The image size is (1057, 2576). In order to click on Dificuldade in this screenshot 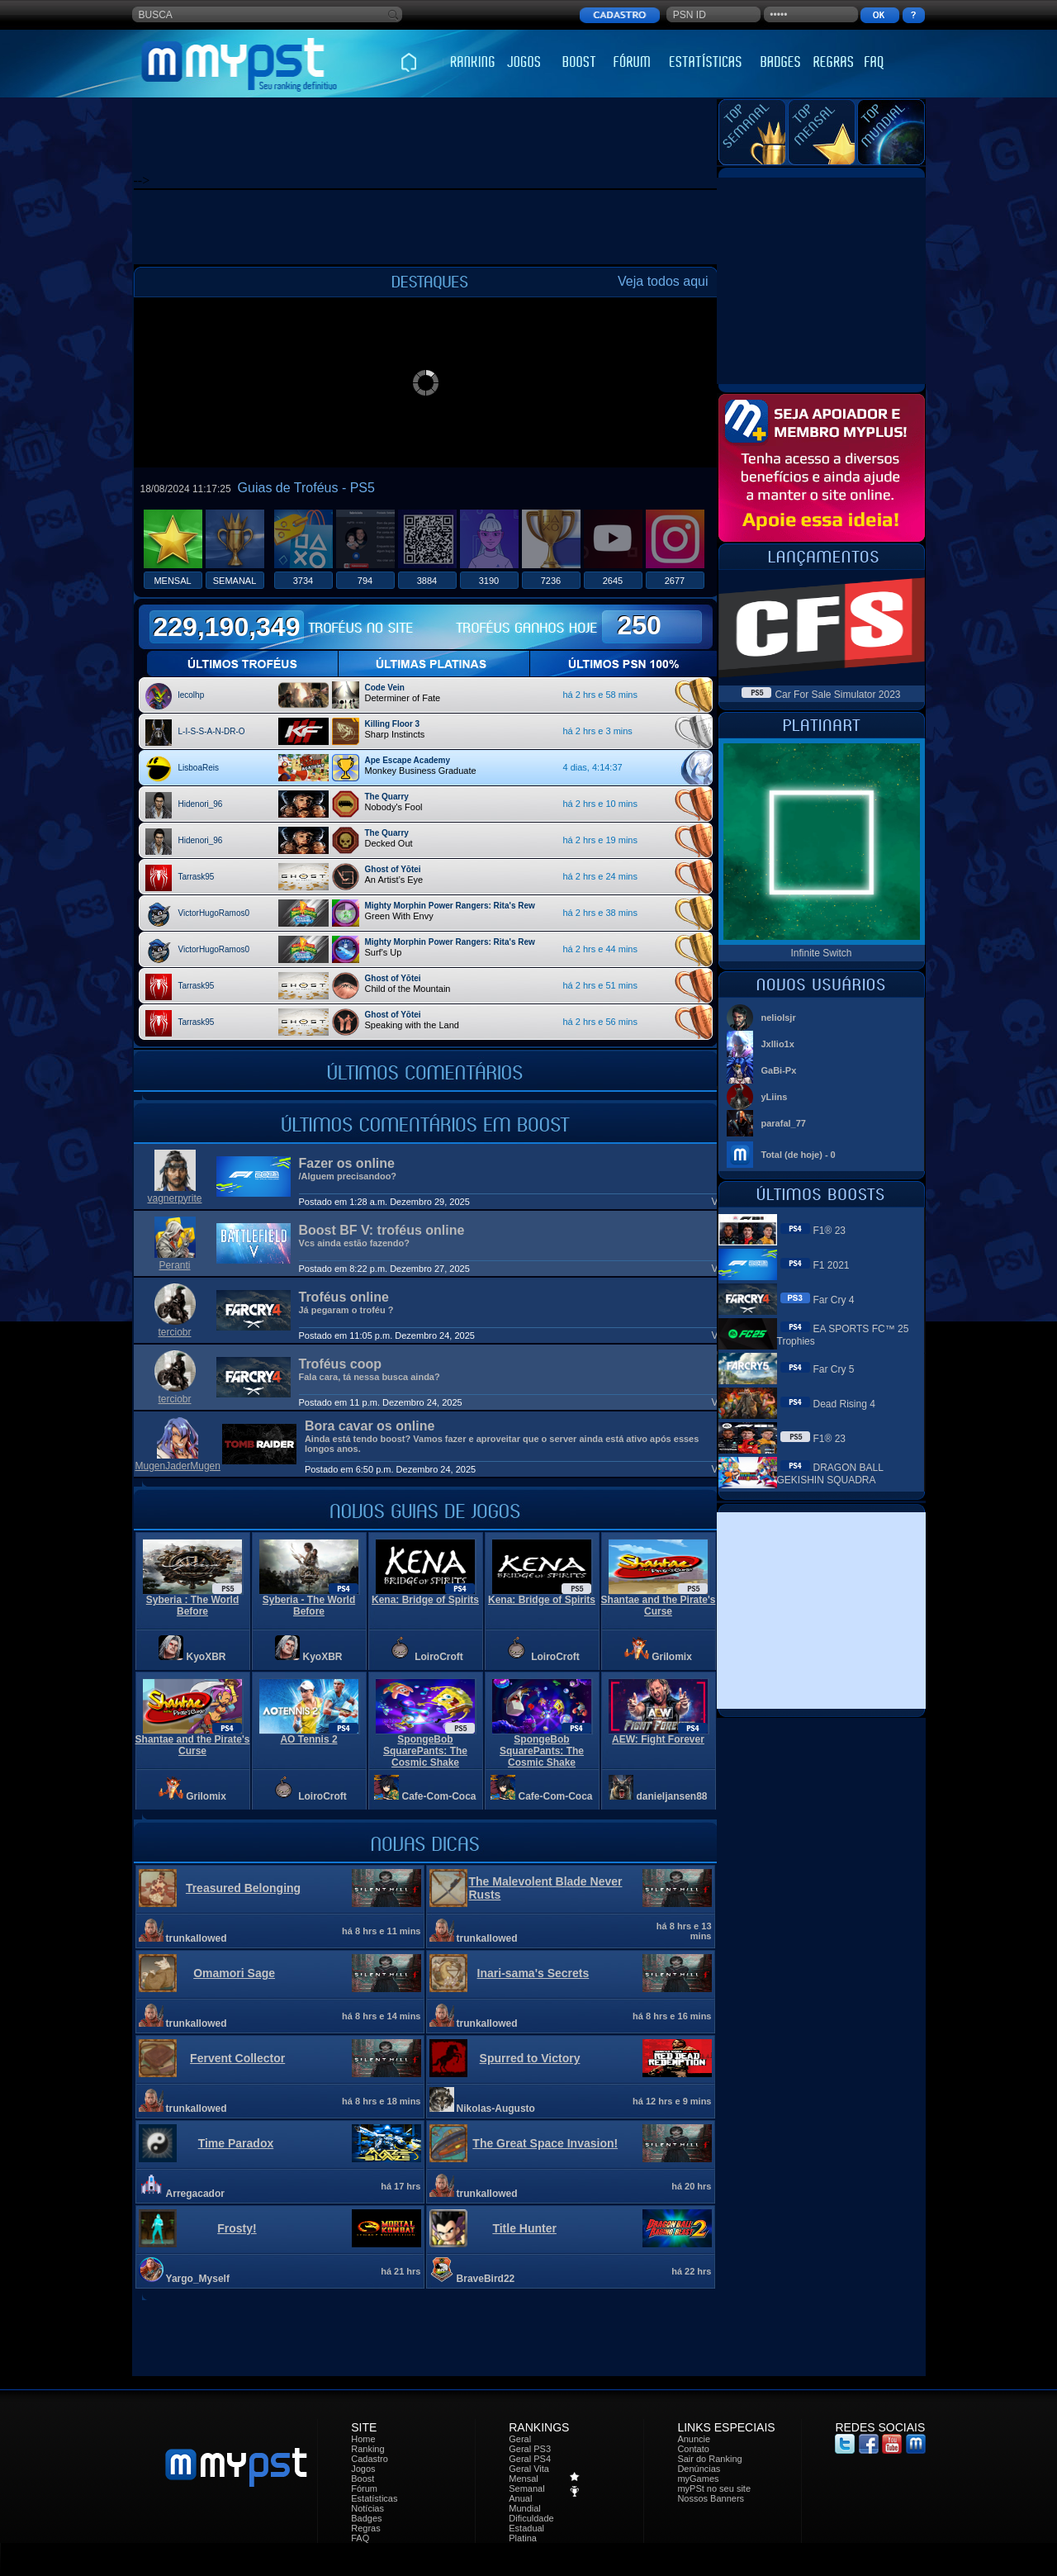, I will do `click(531, 2518)`.